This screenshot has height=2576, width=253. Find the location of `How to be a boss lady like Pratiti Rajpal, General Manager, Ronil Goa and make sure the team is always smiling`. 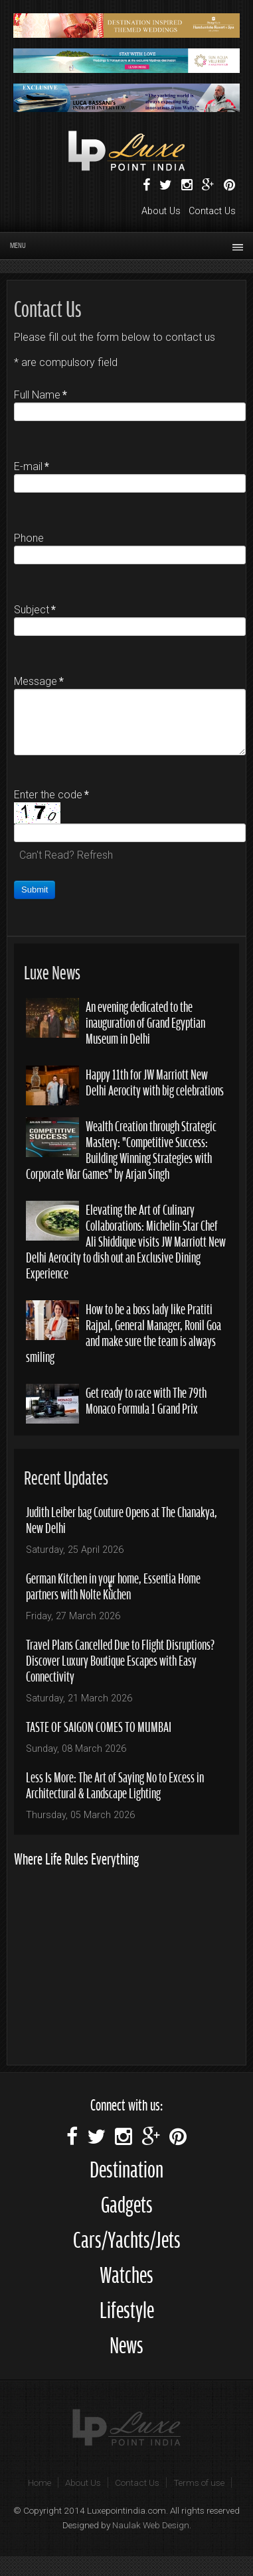

How to be a boss lady like Pratiti Rajpal, General Manager, Ronil Goa and make sure the team is always smiling is located at coordinates (123, 1331).